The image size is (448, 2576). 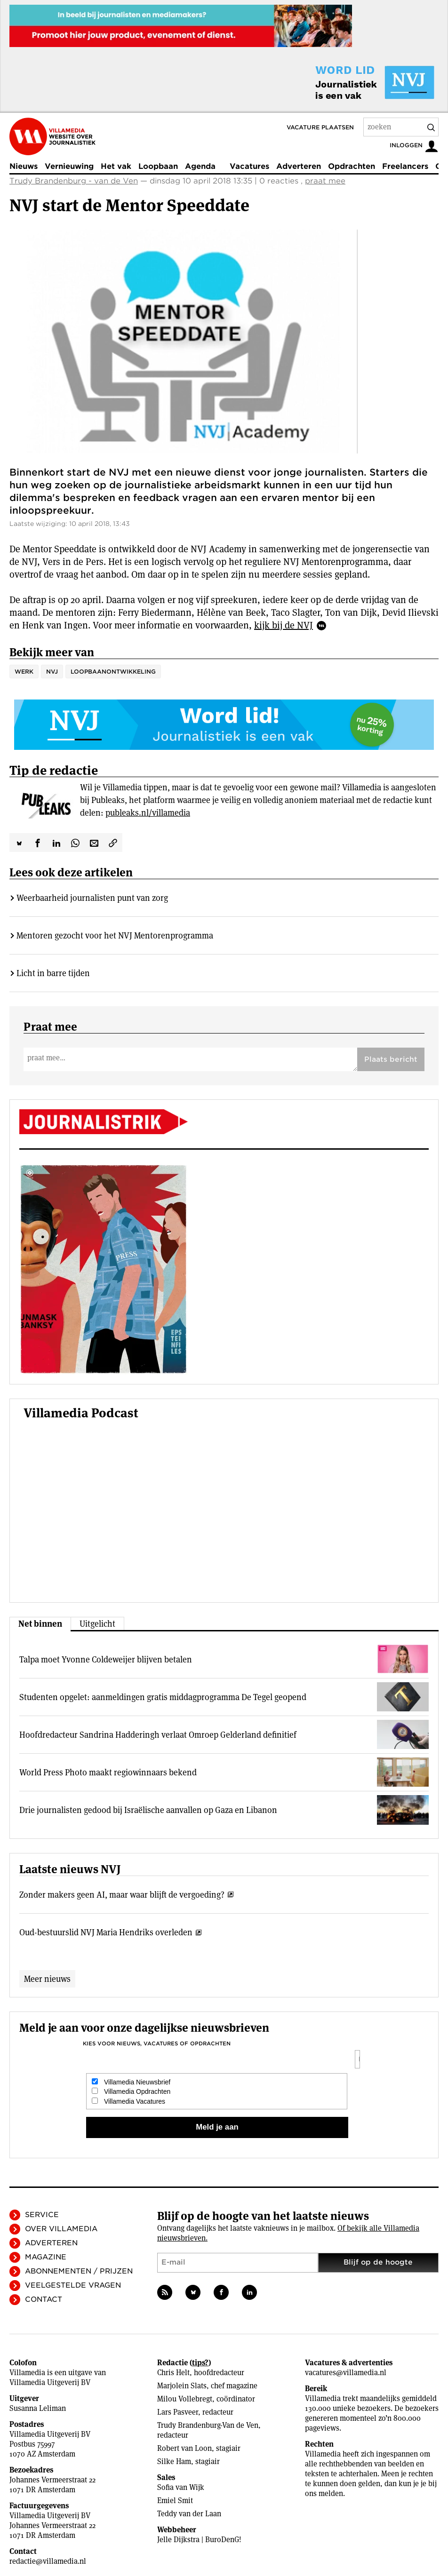 I want to click on praat mee, so click(x=325, y=180).